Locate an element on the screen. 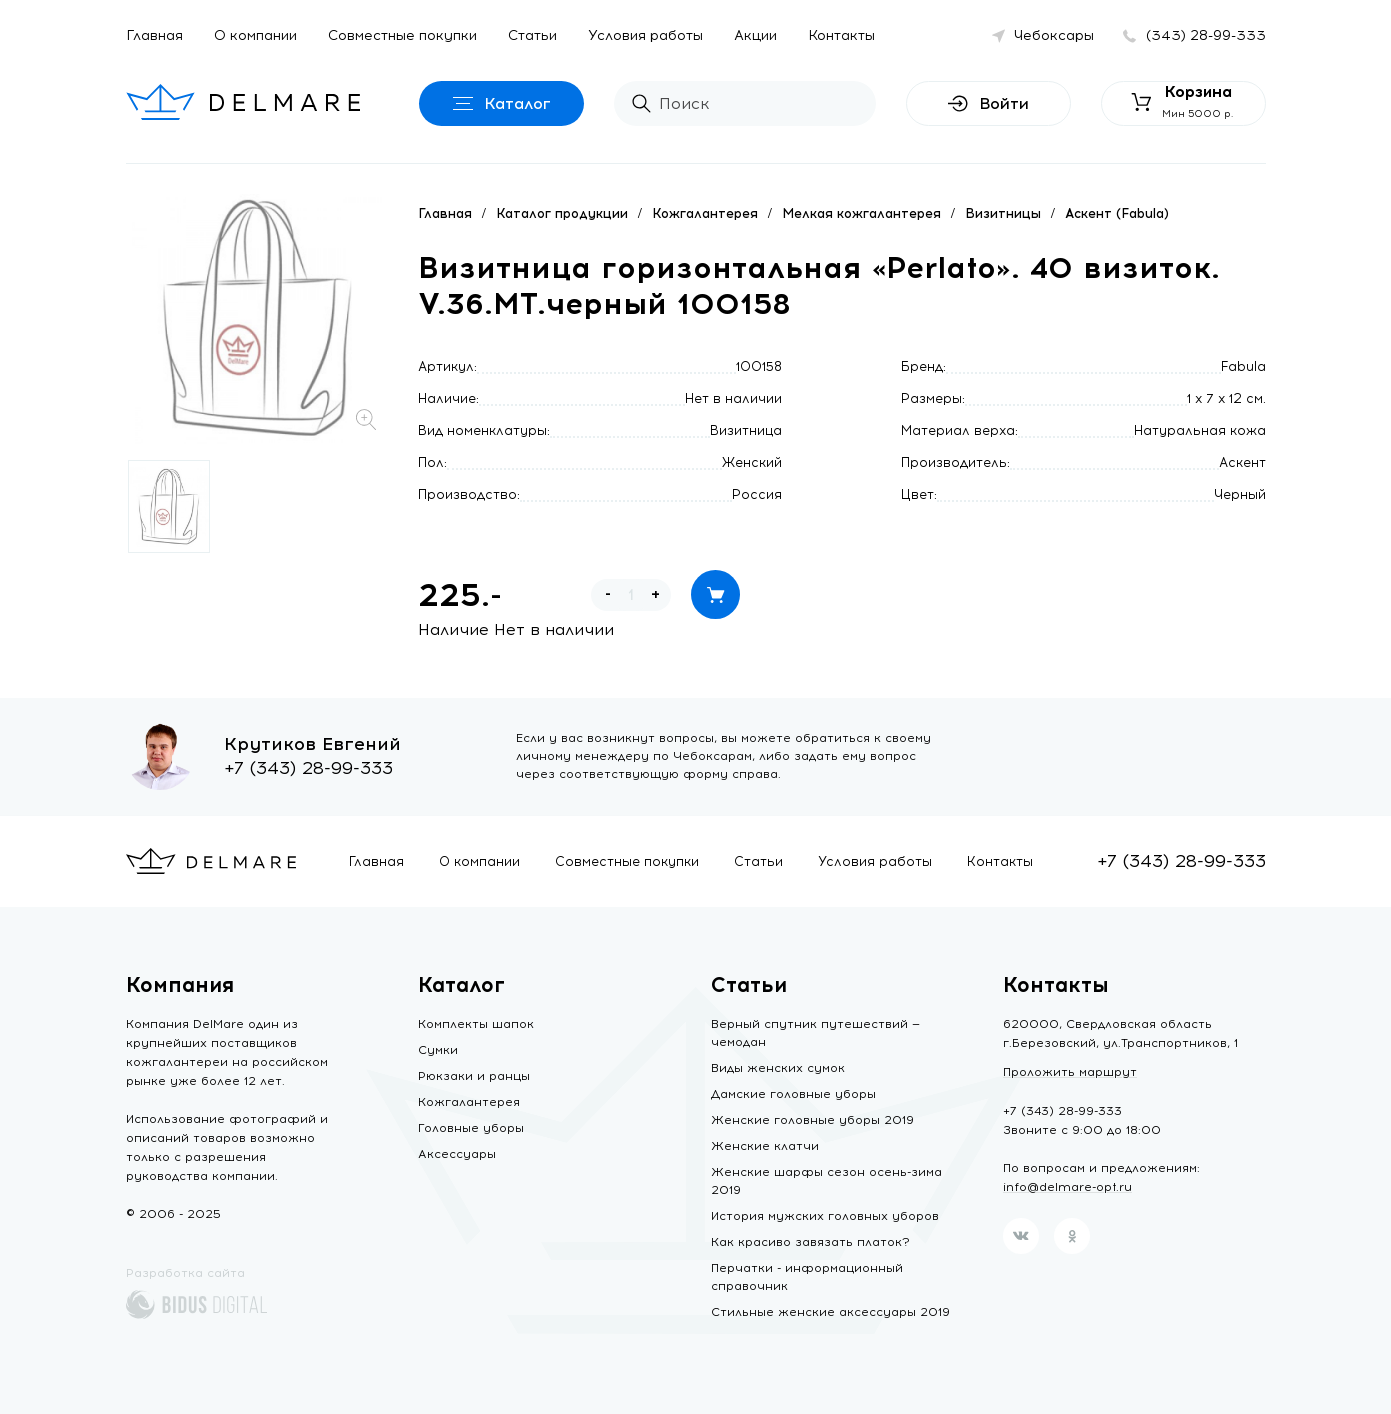 The width and height of the screenshot is (1391, 1414). Fabula is located at coordinates (1243, 366).